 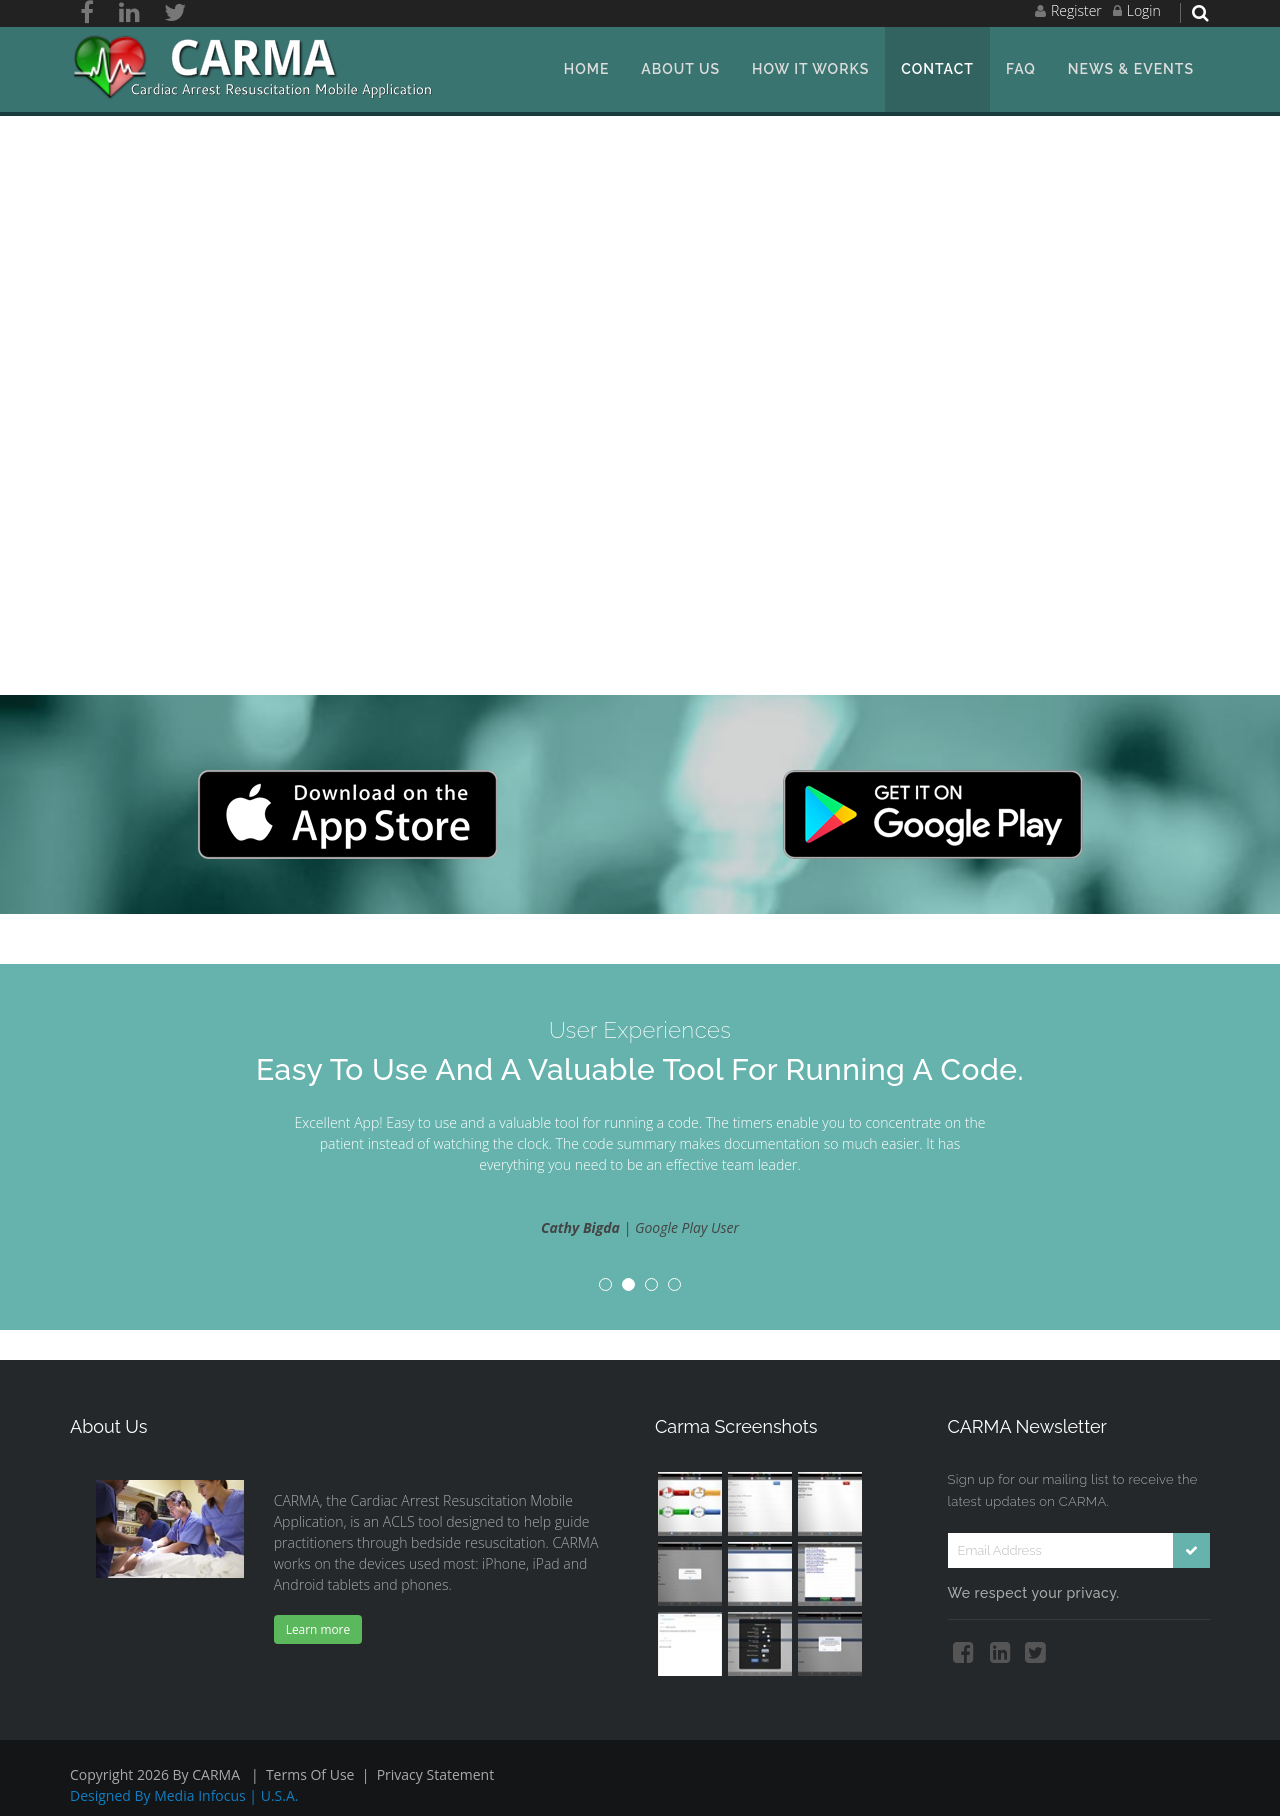 What do you see at coordinates (1144, 10) in the screenshot?
I see `Login` at bounding box center [1144, 10].